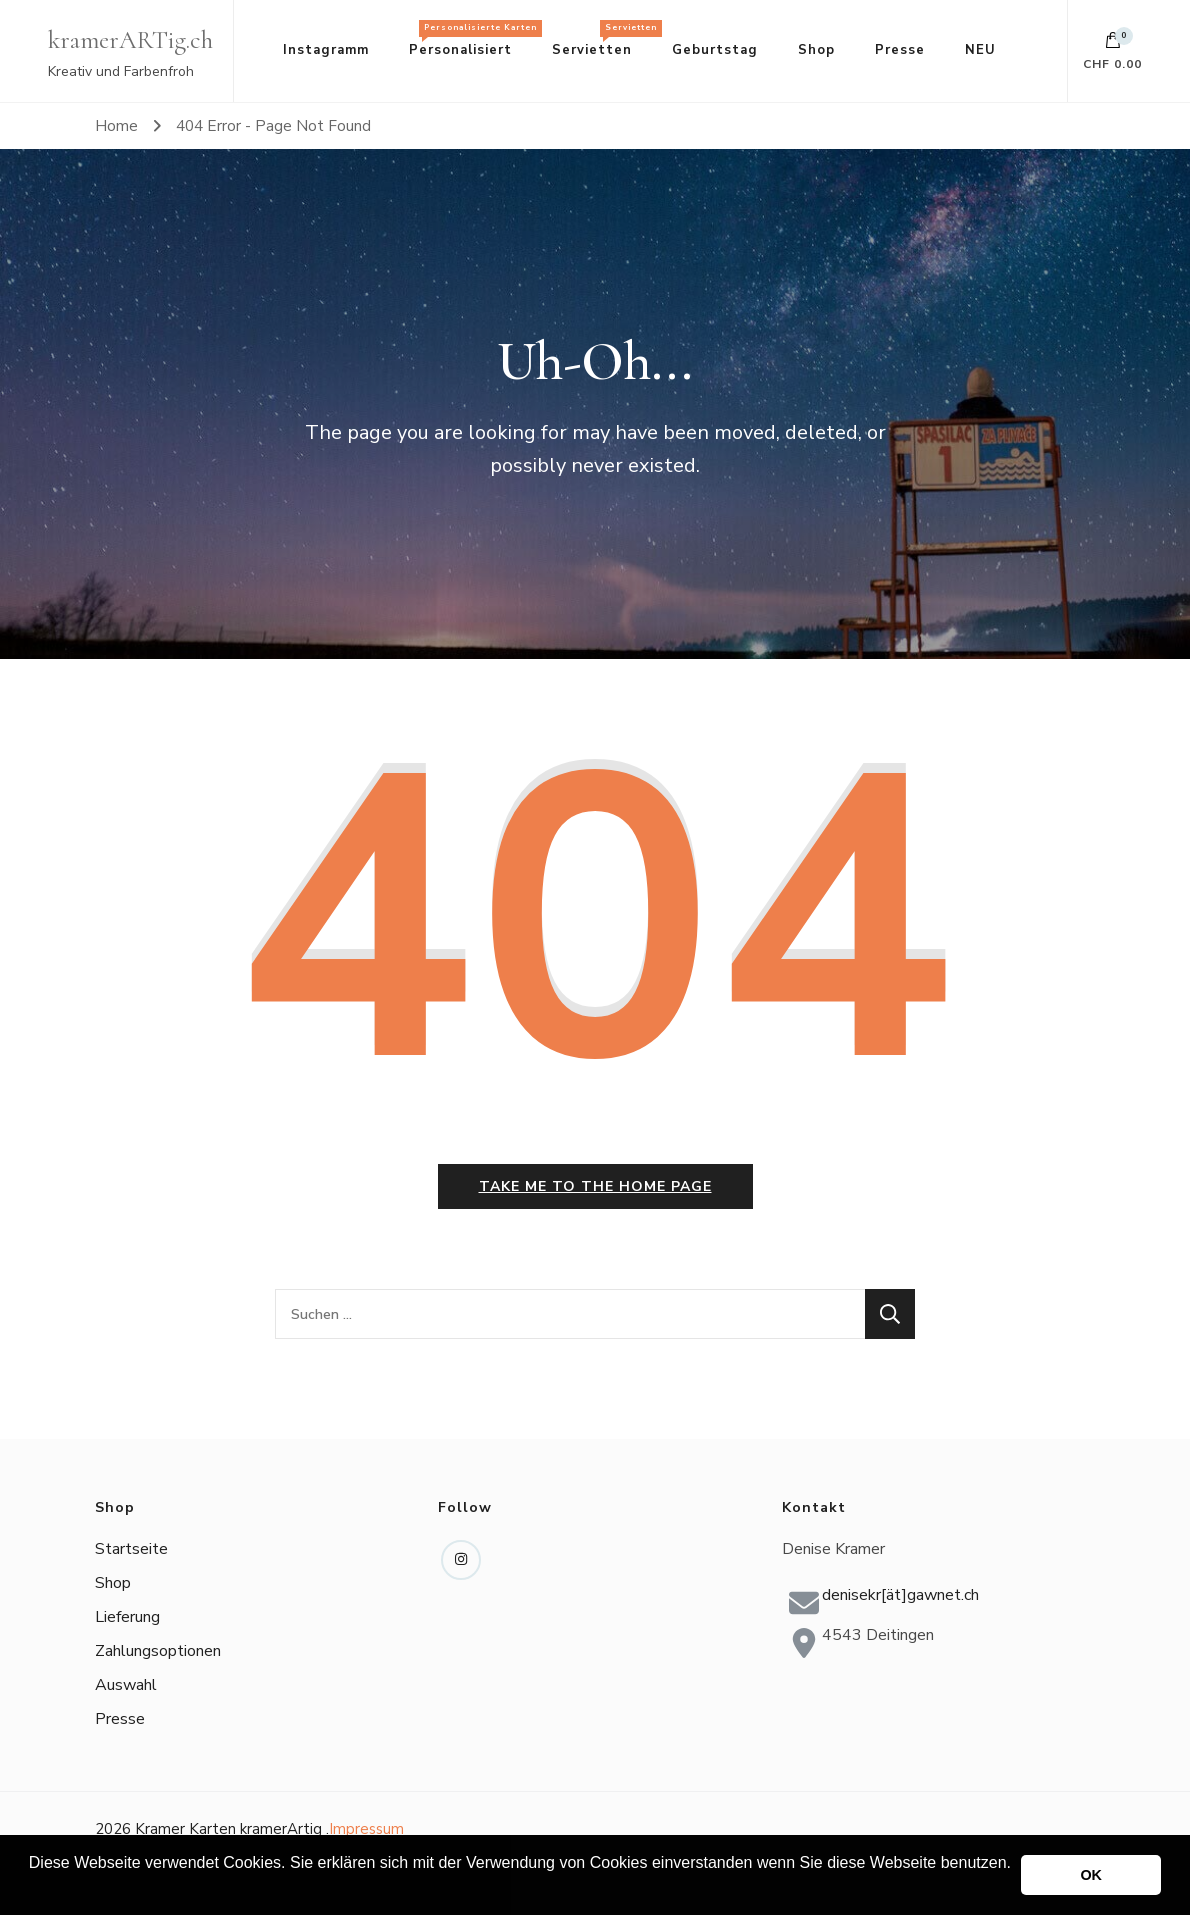 This screenshot has width=1190, height=1915. Describe the element at coordinates (326, 50) in the screenshot. I see `Instagramm` at that location.